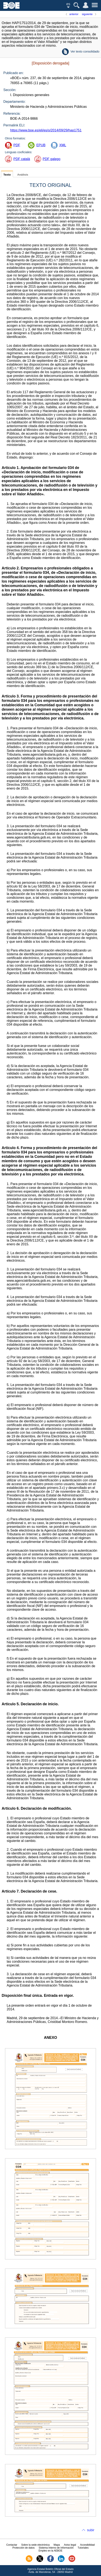 This screenshot has height=2576, width=101. What do you see at coordinates (56, 2547) in the screenshot?
I see `Sistema Interno de Información` at bounding box center [56, 2547].